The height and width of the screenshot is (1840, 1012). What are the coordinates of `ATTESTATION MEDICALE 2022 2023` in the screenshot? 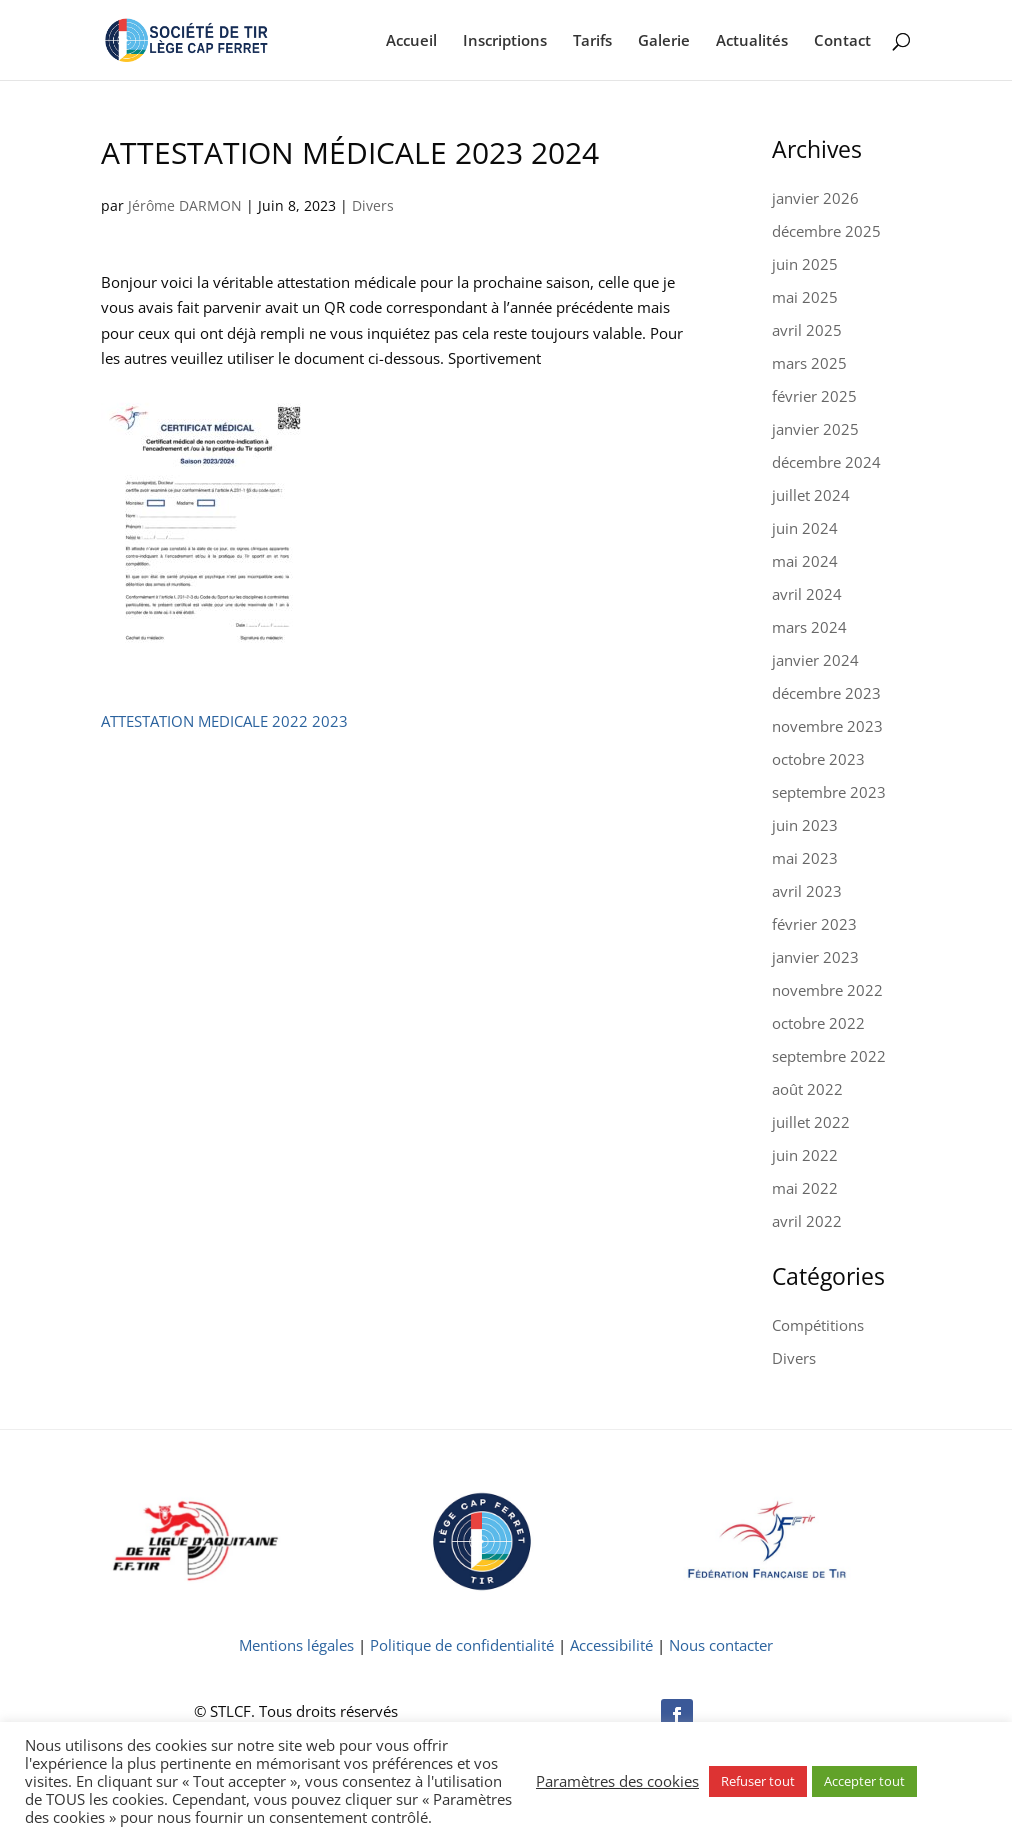 It's located at (224, 721).